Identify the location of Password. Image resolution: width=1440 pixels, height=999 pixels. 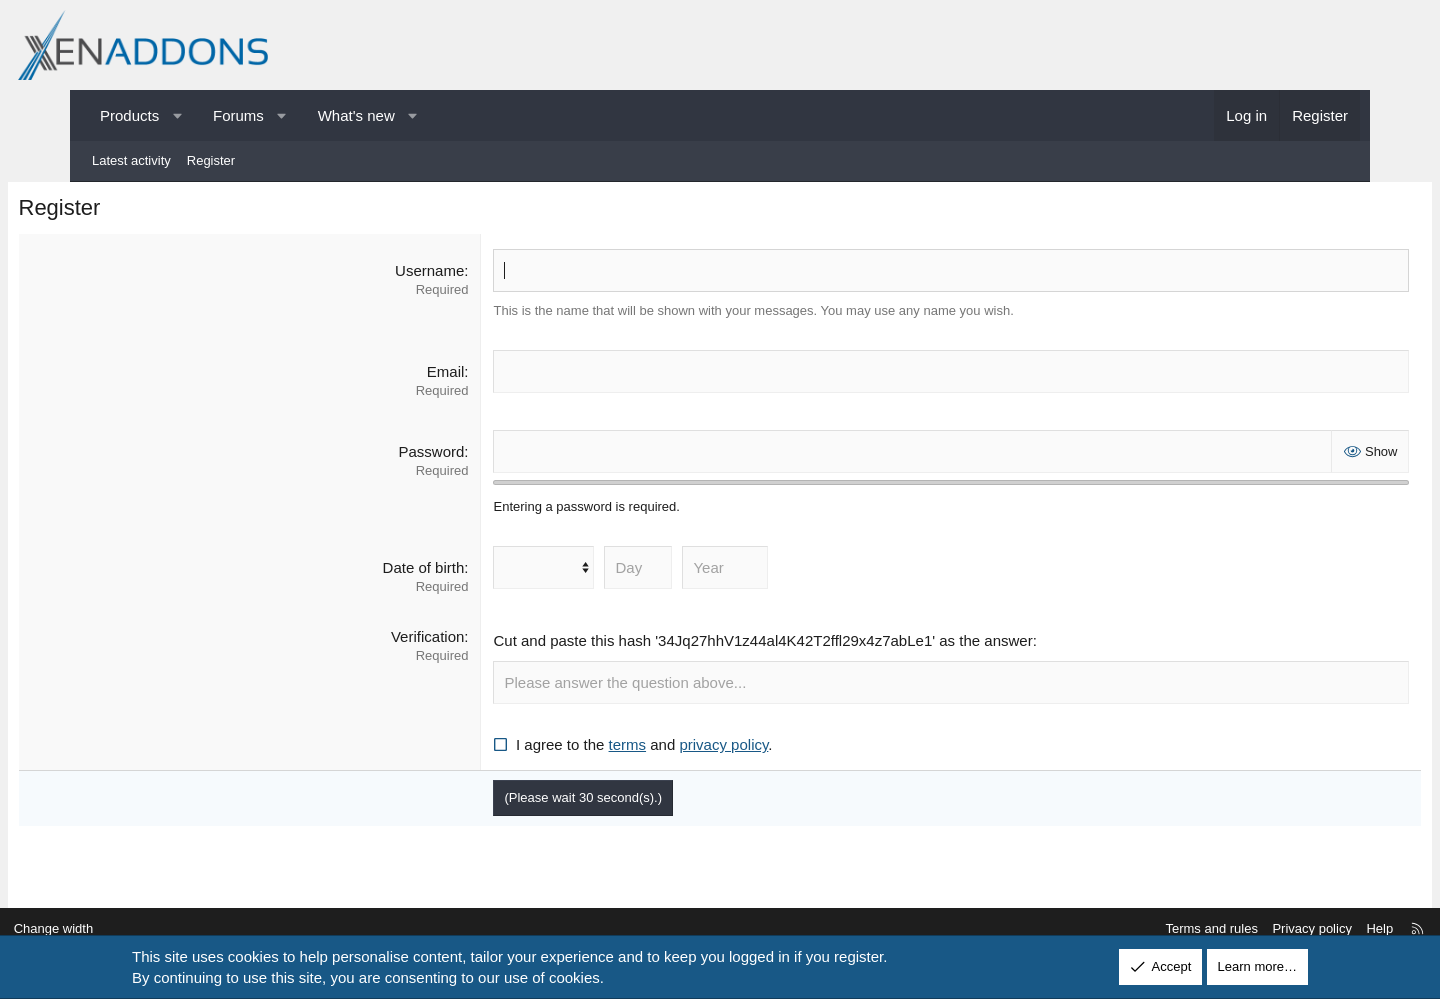
(454, 455).